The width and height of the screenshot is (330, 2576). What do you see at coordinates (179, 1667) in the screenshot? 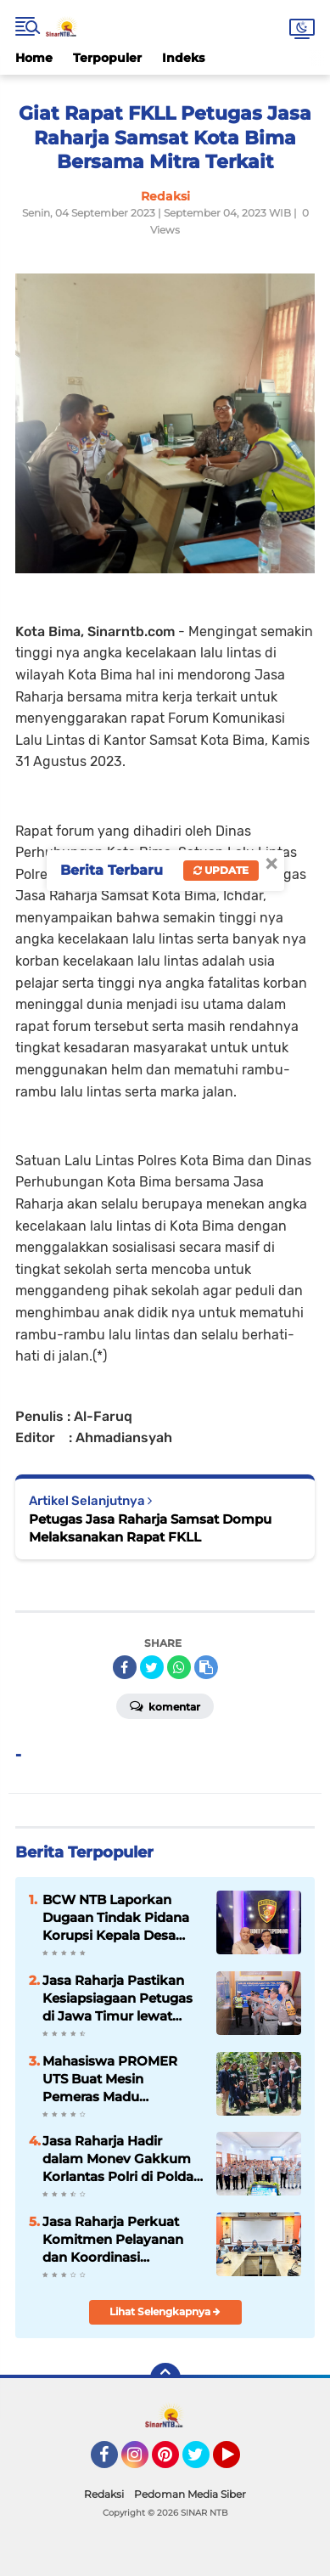
I see `[share-whatsapp]` at bounding box center [179, 1667].